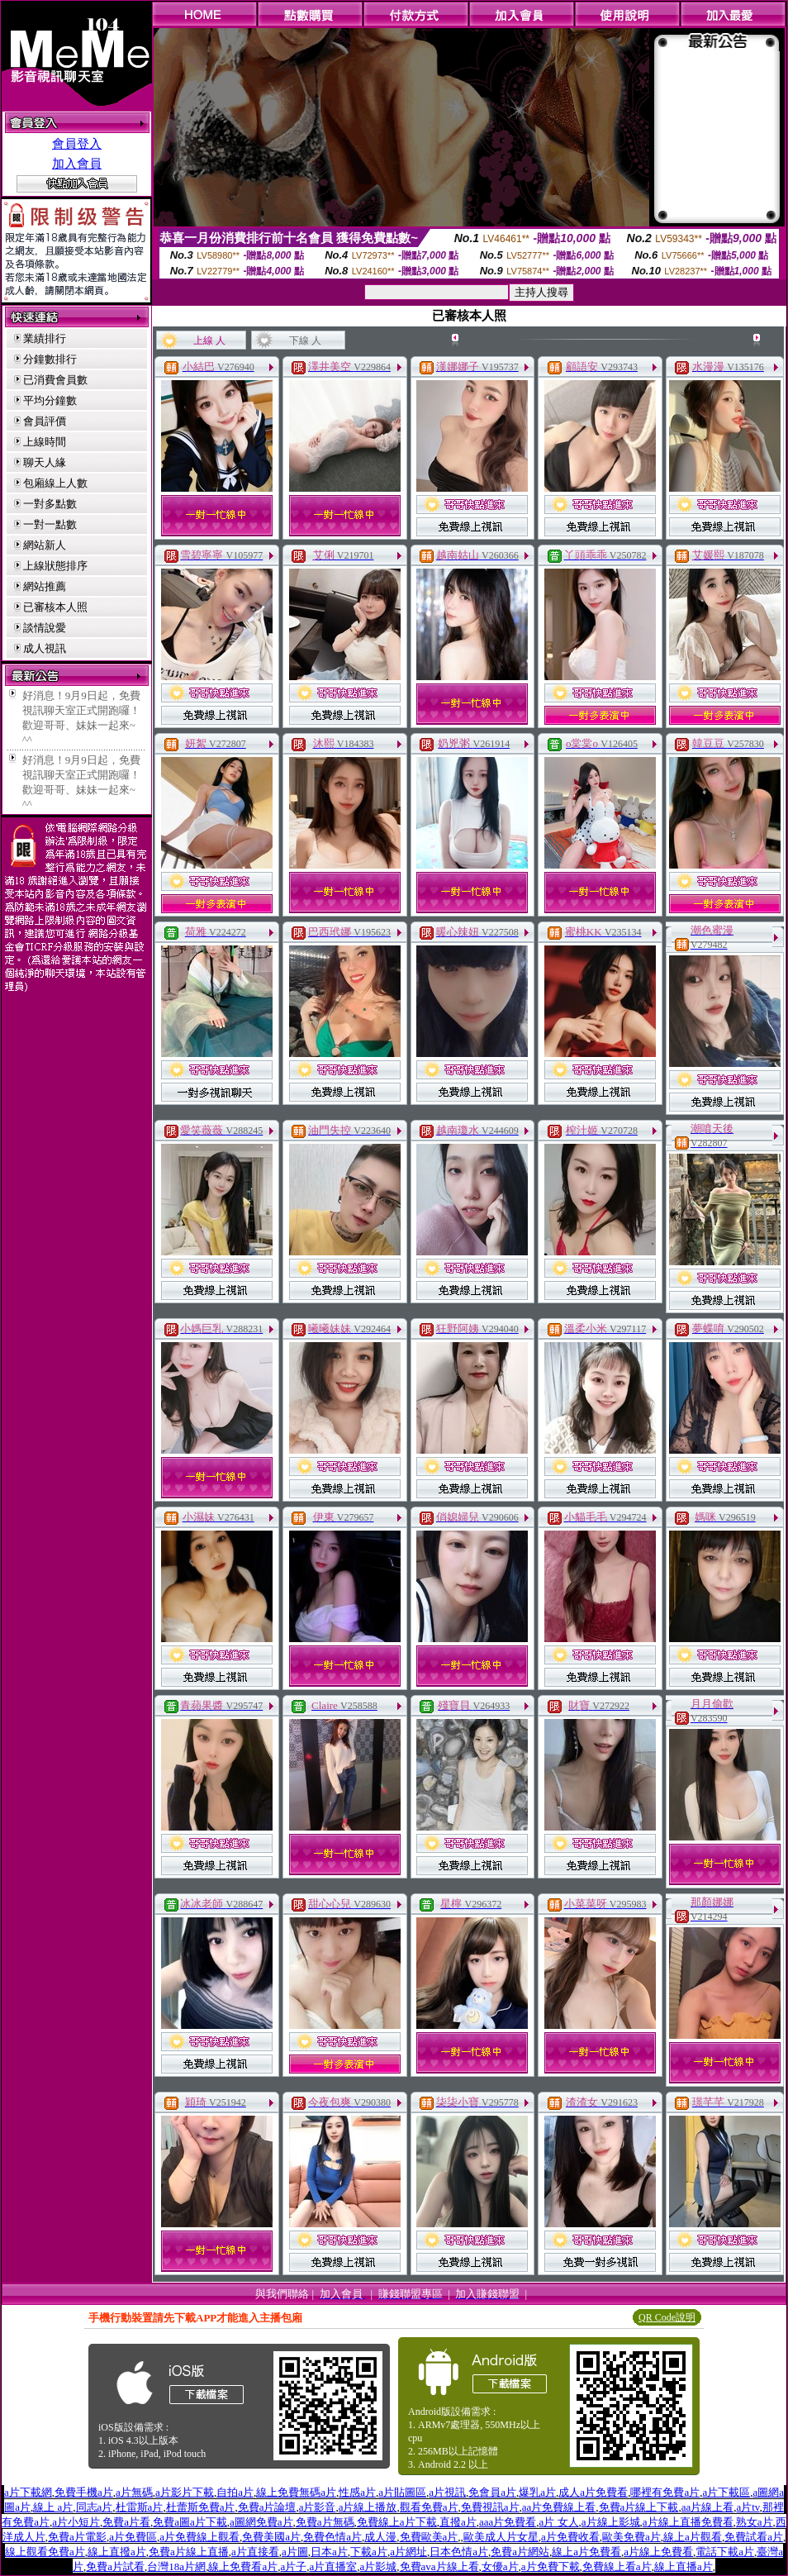 This screenshot has width=788, height=2576. I want to click on 日本a片, so click(329, 2551).